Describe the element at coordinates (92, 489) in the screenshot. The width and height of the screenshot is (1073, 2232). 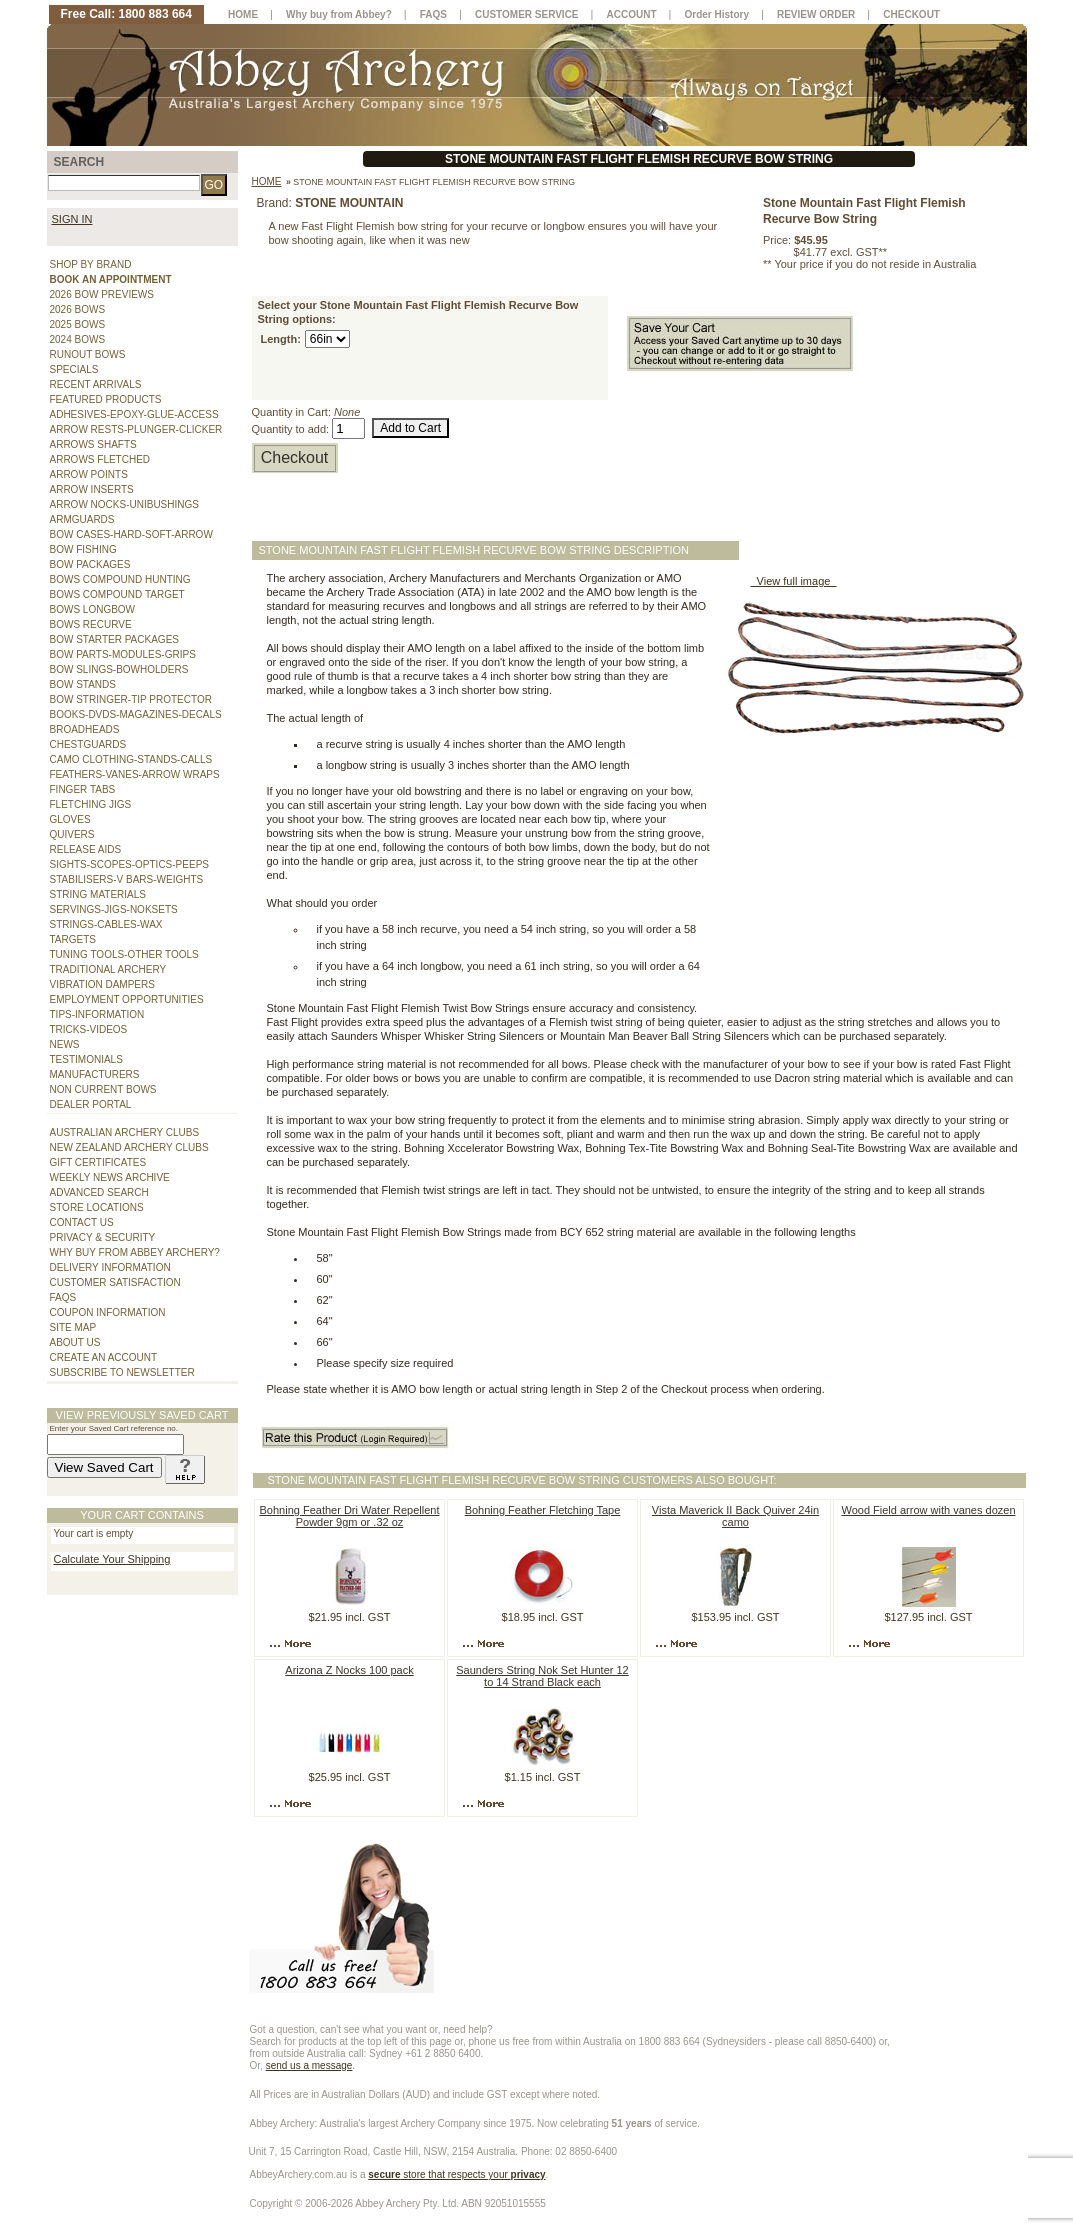
I see `ARROW INSERTS` at that location.